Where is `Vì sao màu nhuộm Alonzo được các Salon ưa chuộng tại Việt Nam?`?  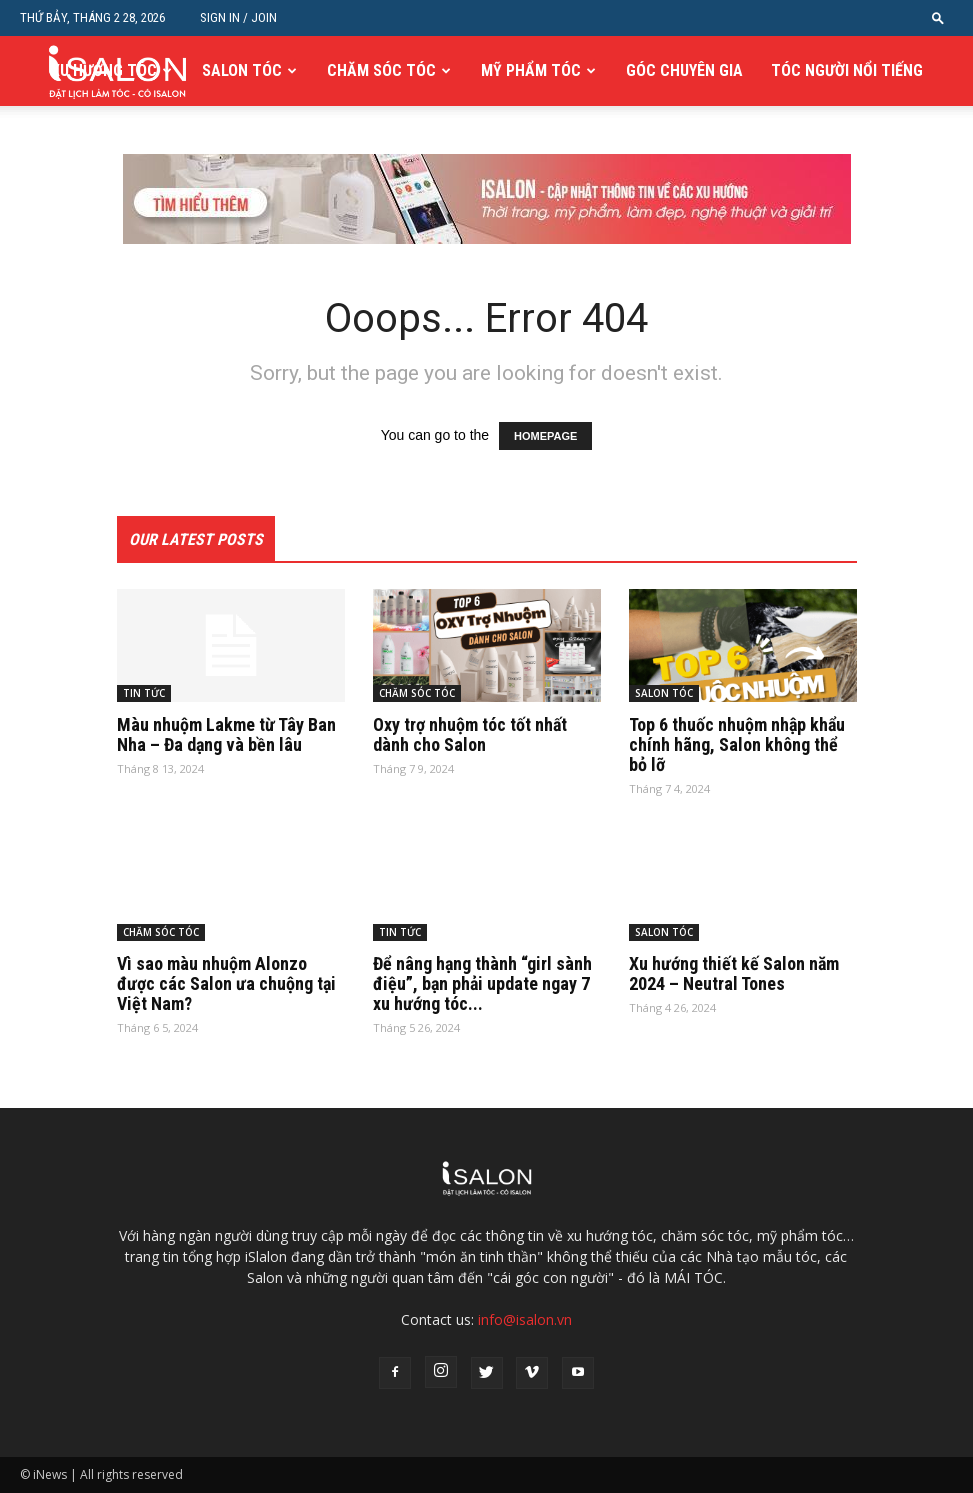
Vì sao màu nhuộm Alonzo được các Salon ưa chuộng tại Việt Nam? is located at coordinates (226, 983).